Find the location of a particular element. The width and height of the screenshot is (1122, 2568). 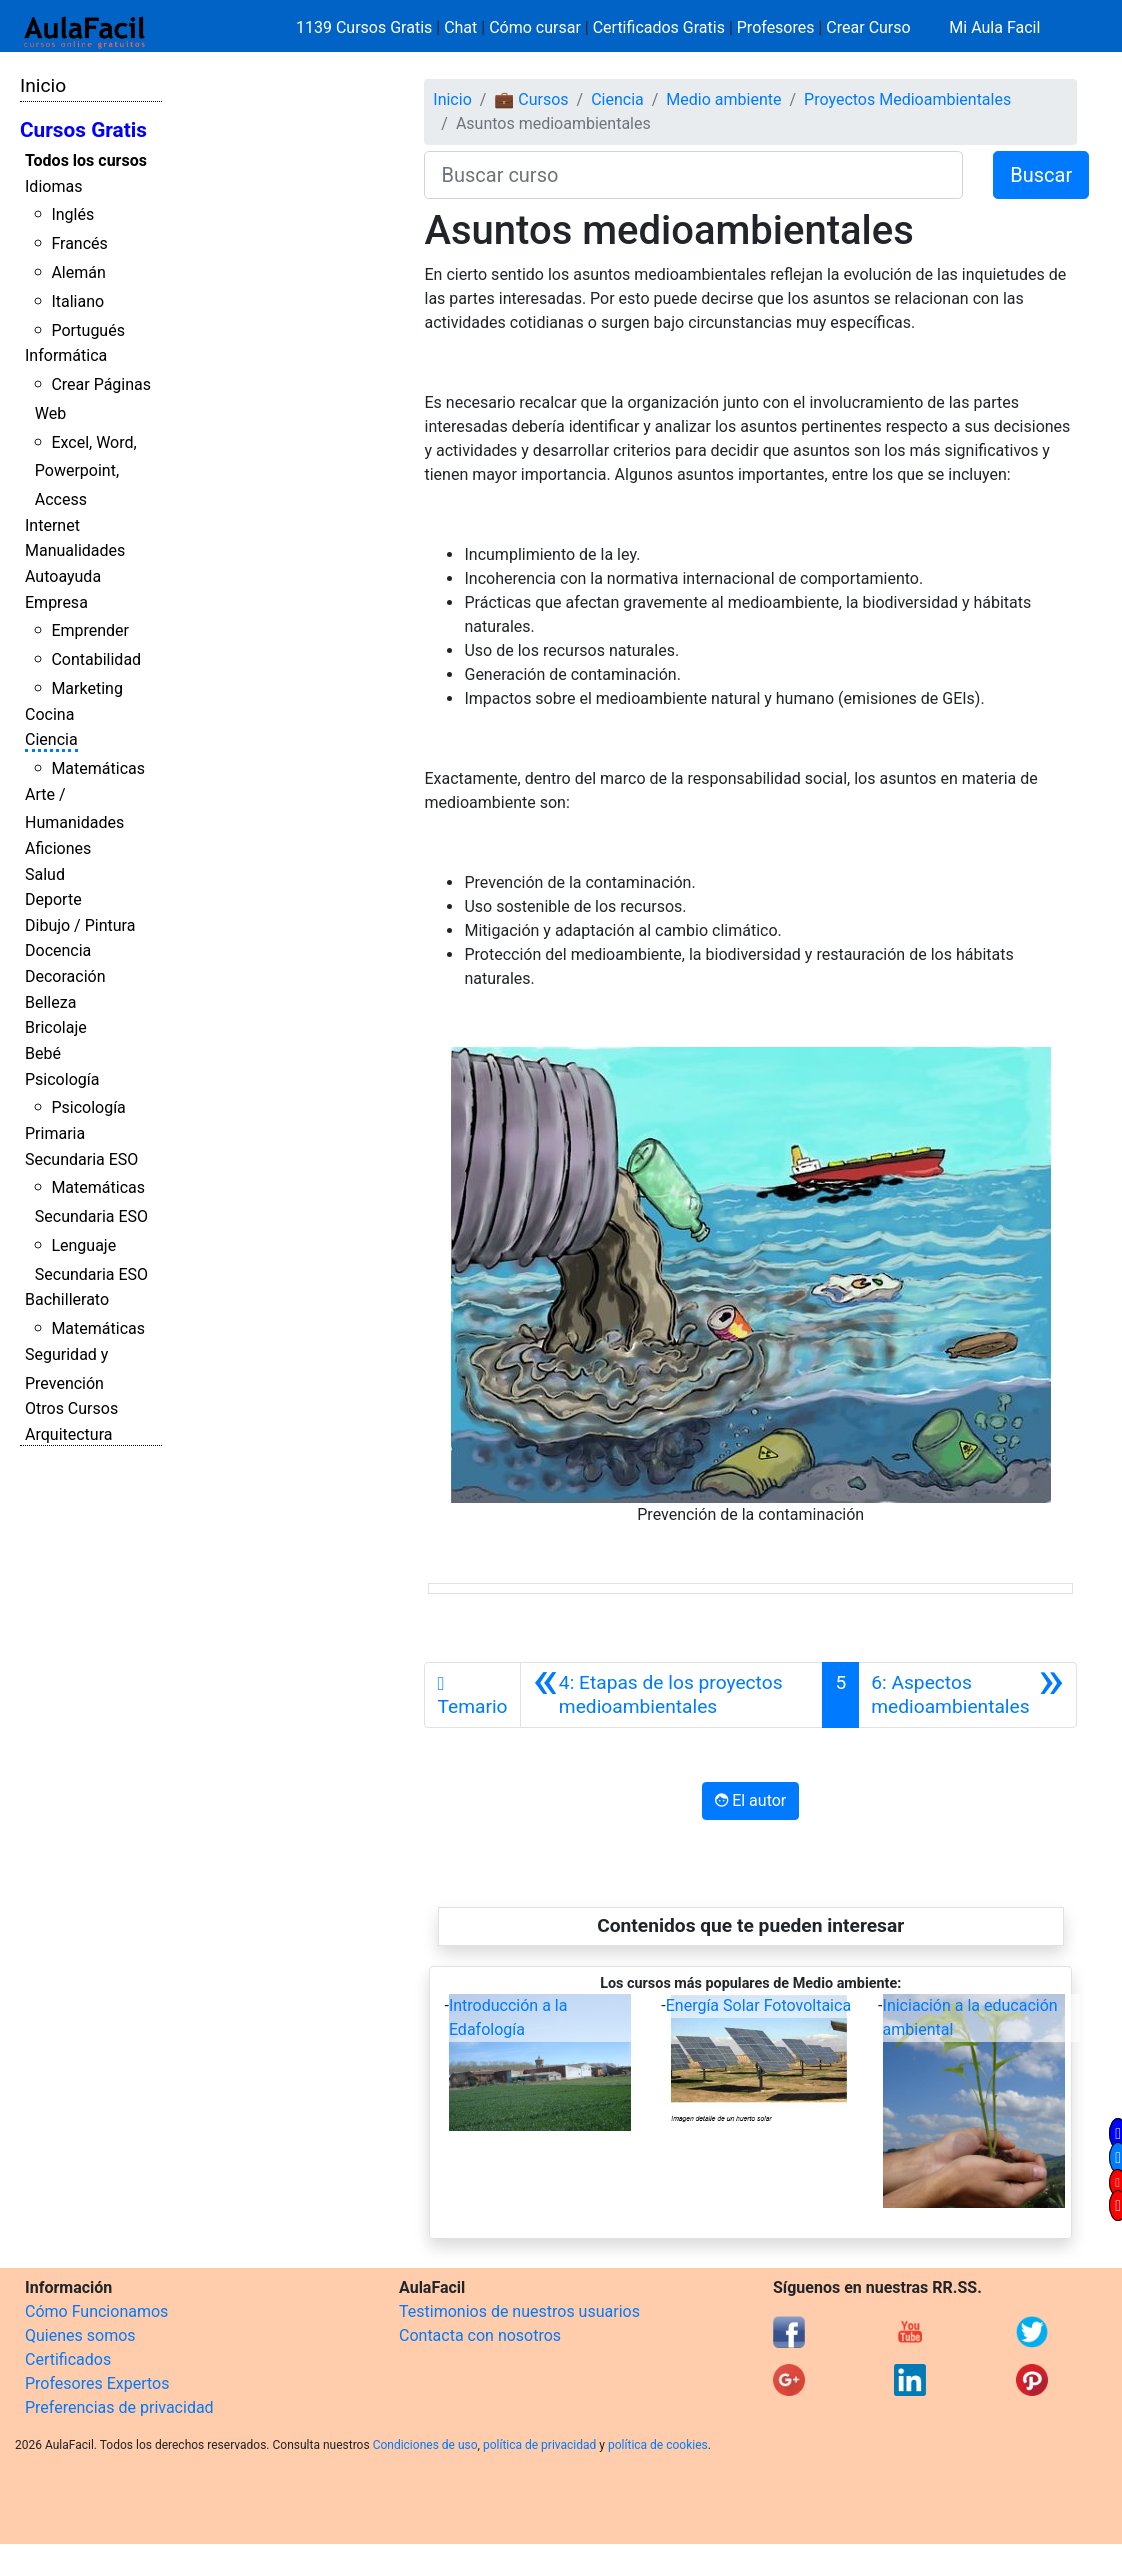

política de cookies is located at coordinates (658, 2445).